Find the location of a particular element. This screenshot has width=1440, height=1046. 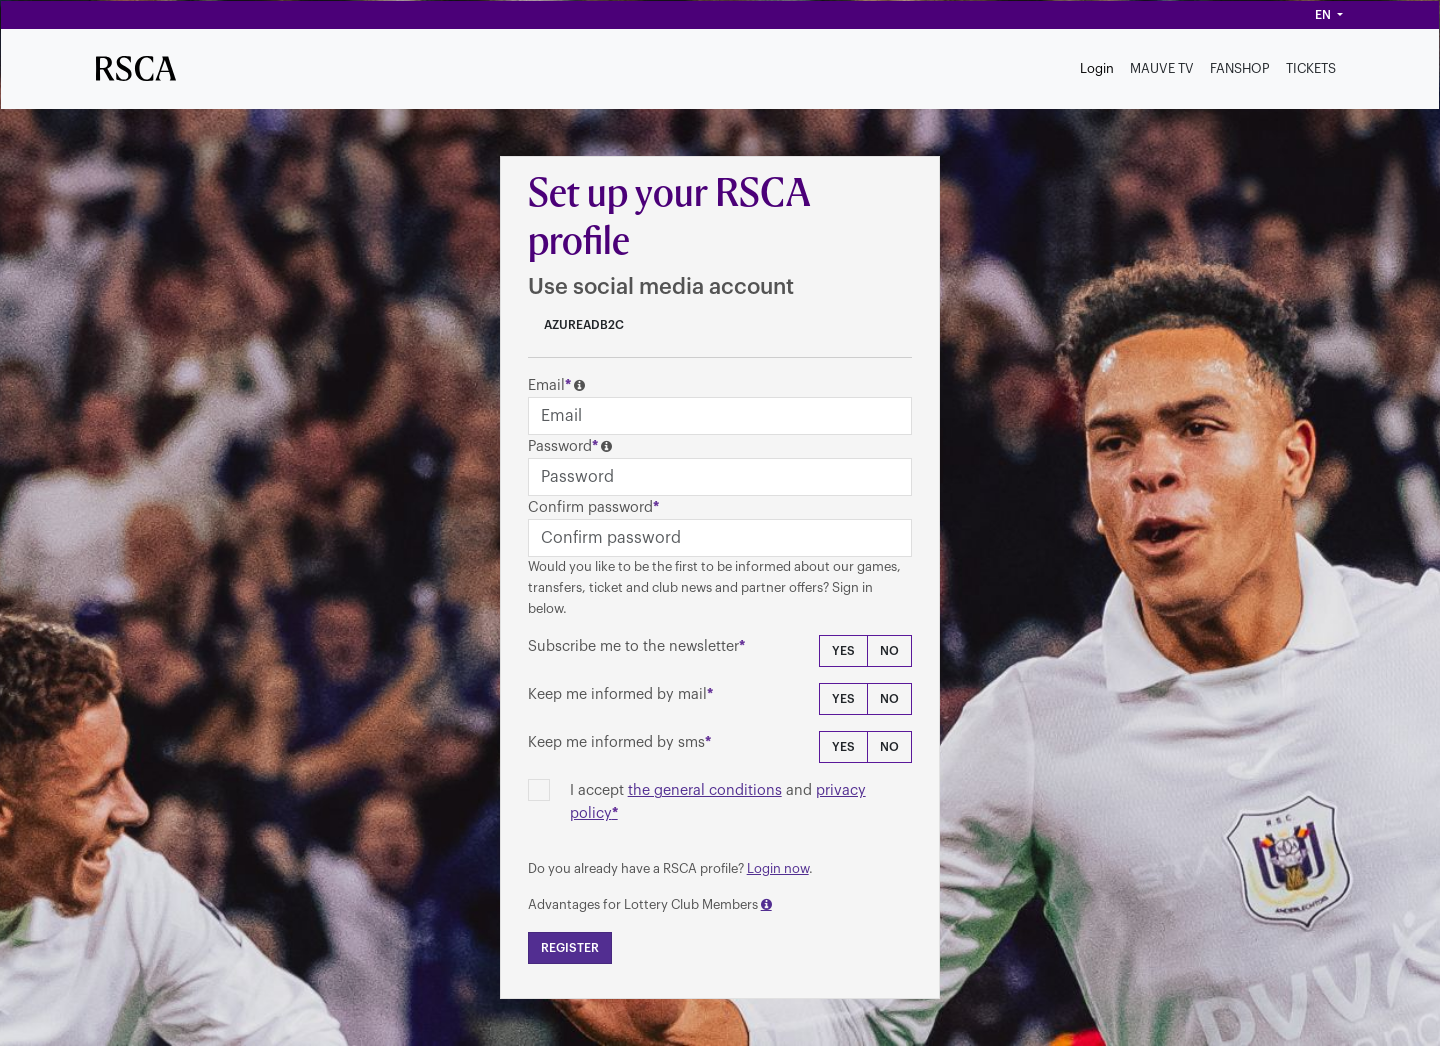

Keep me informed by mail is located at coordinates (617, 694).